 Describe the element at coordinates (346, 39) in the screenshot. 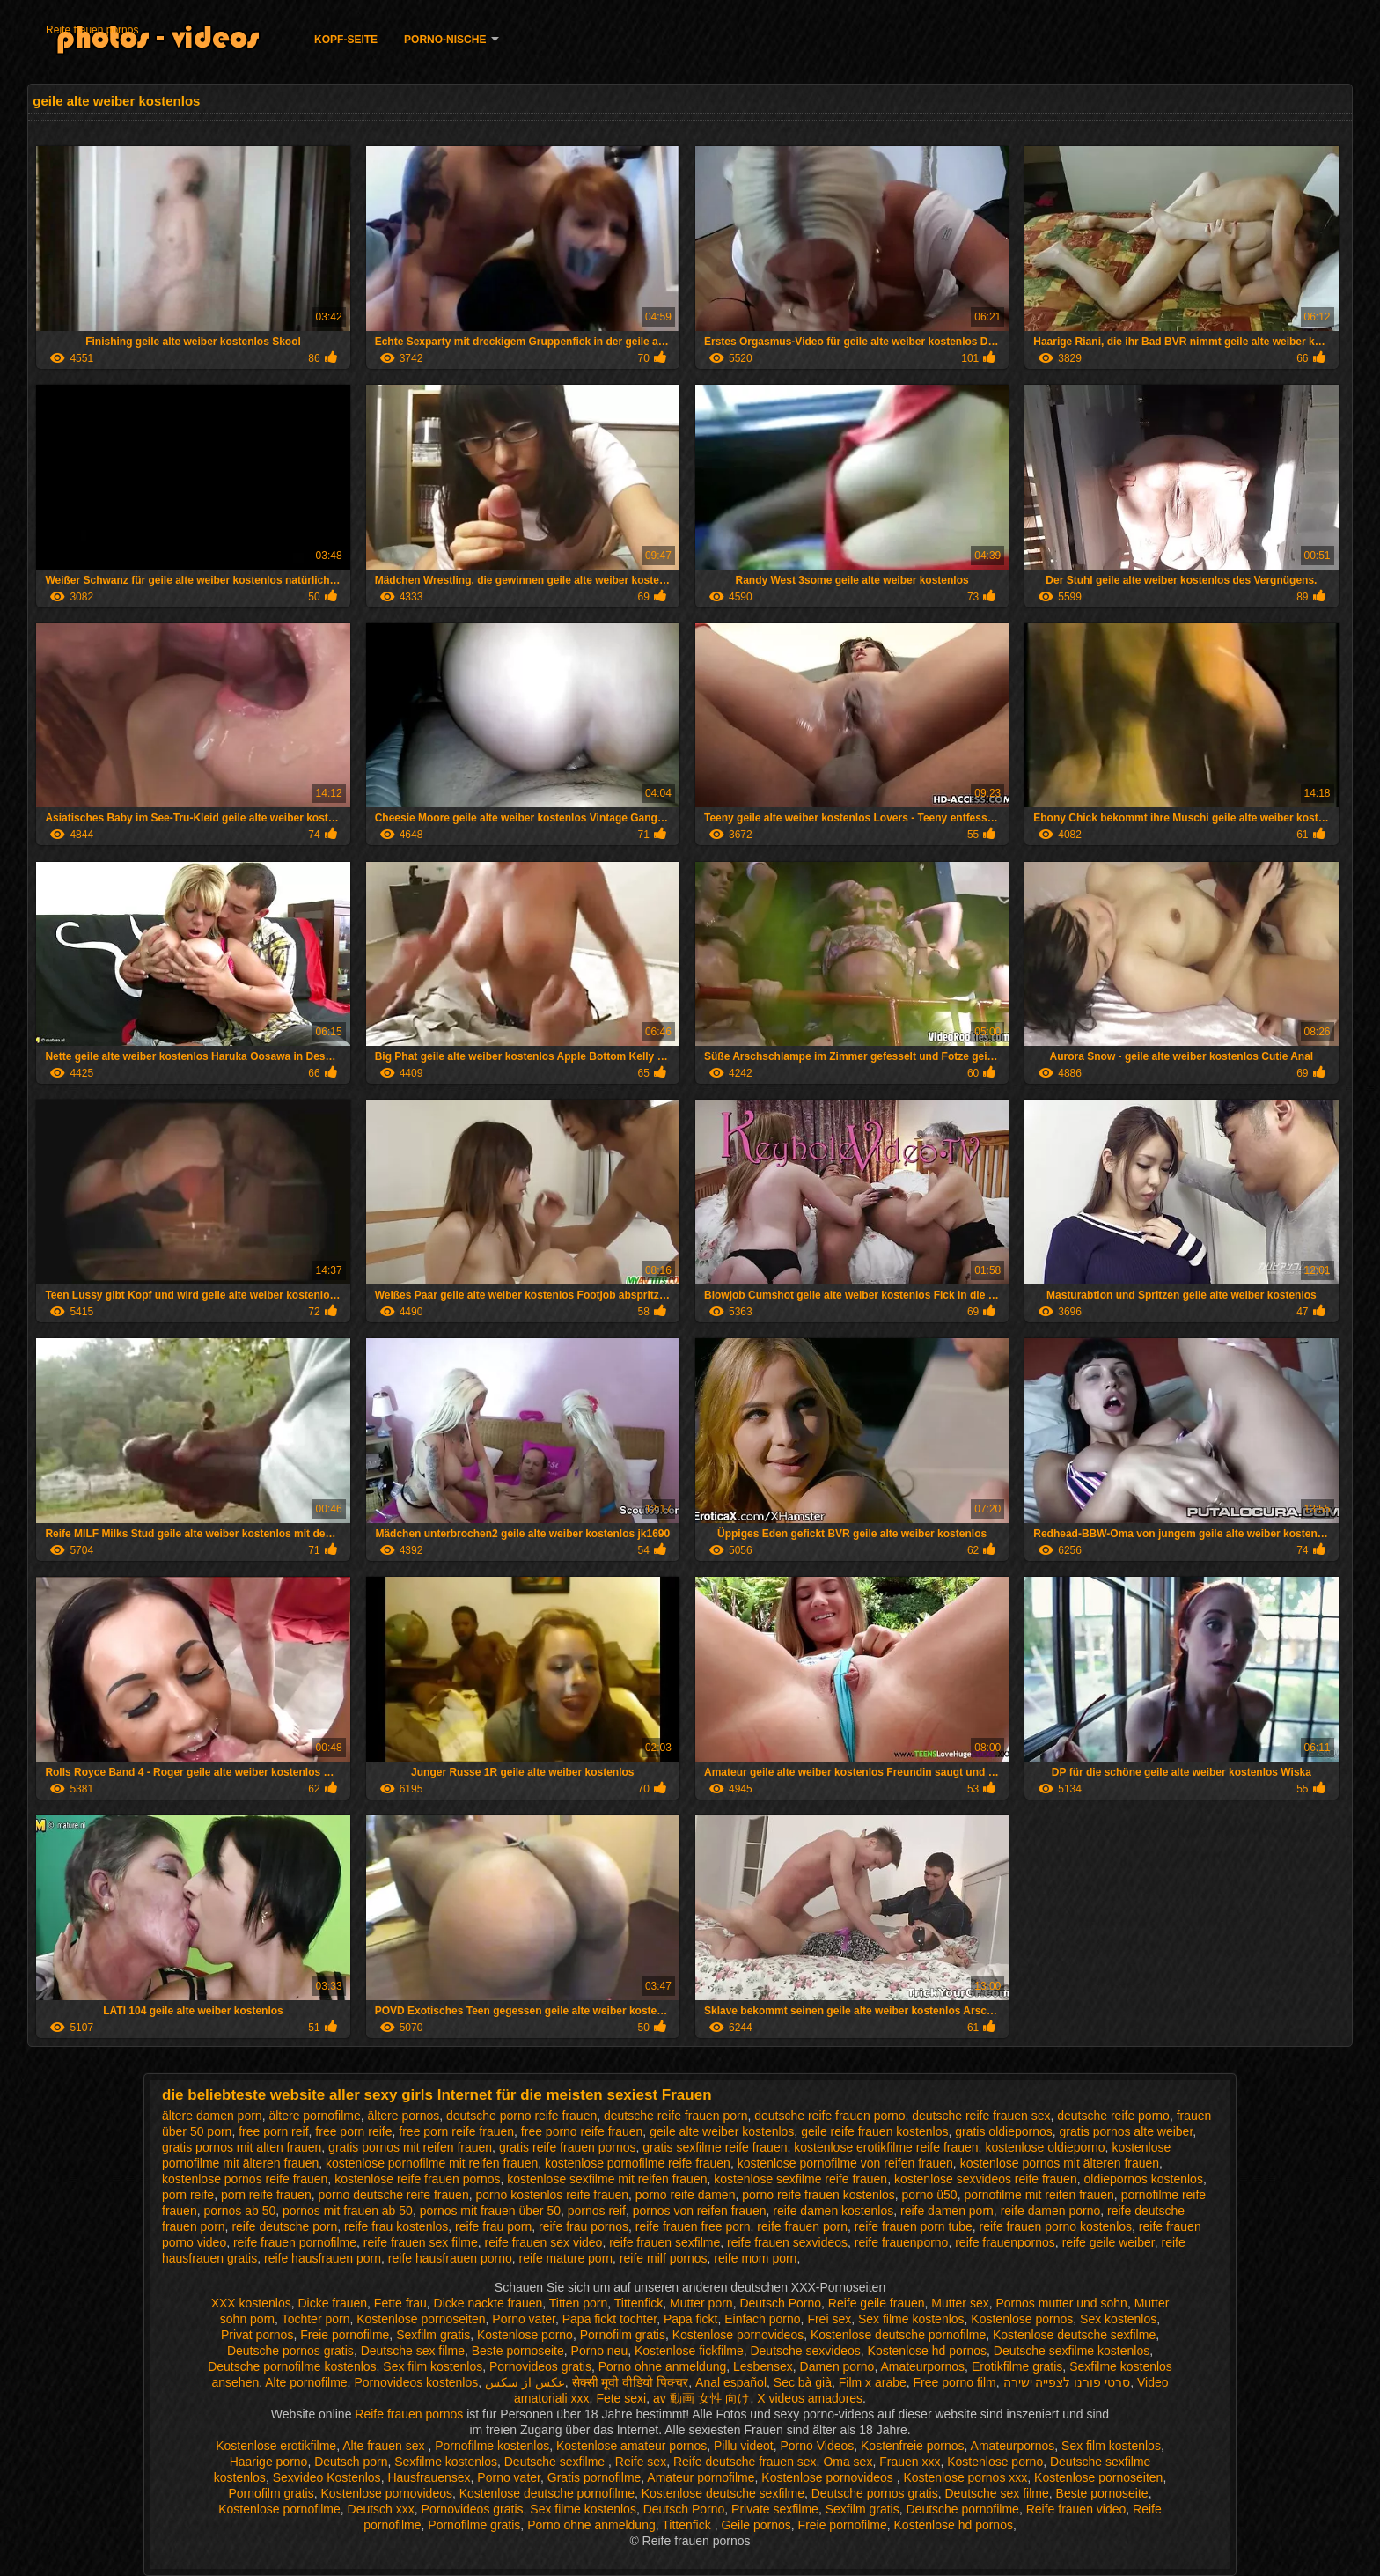

I see `Kopf-Seite` at that location.